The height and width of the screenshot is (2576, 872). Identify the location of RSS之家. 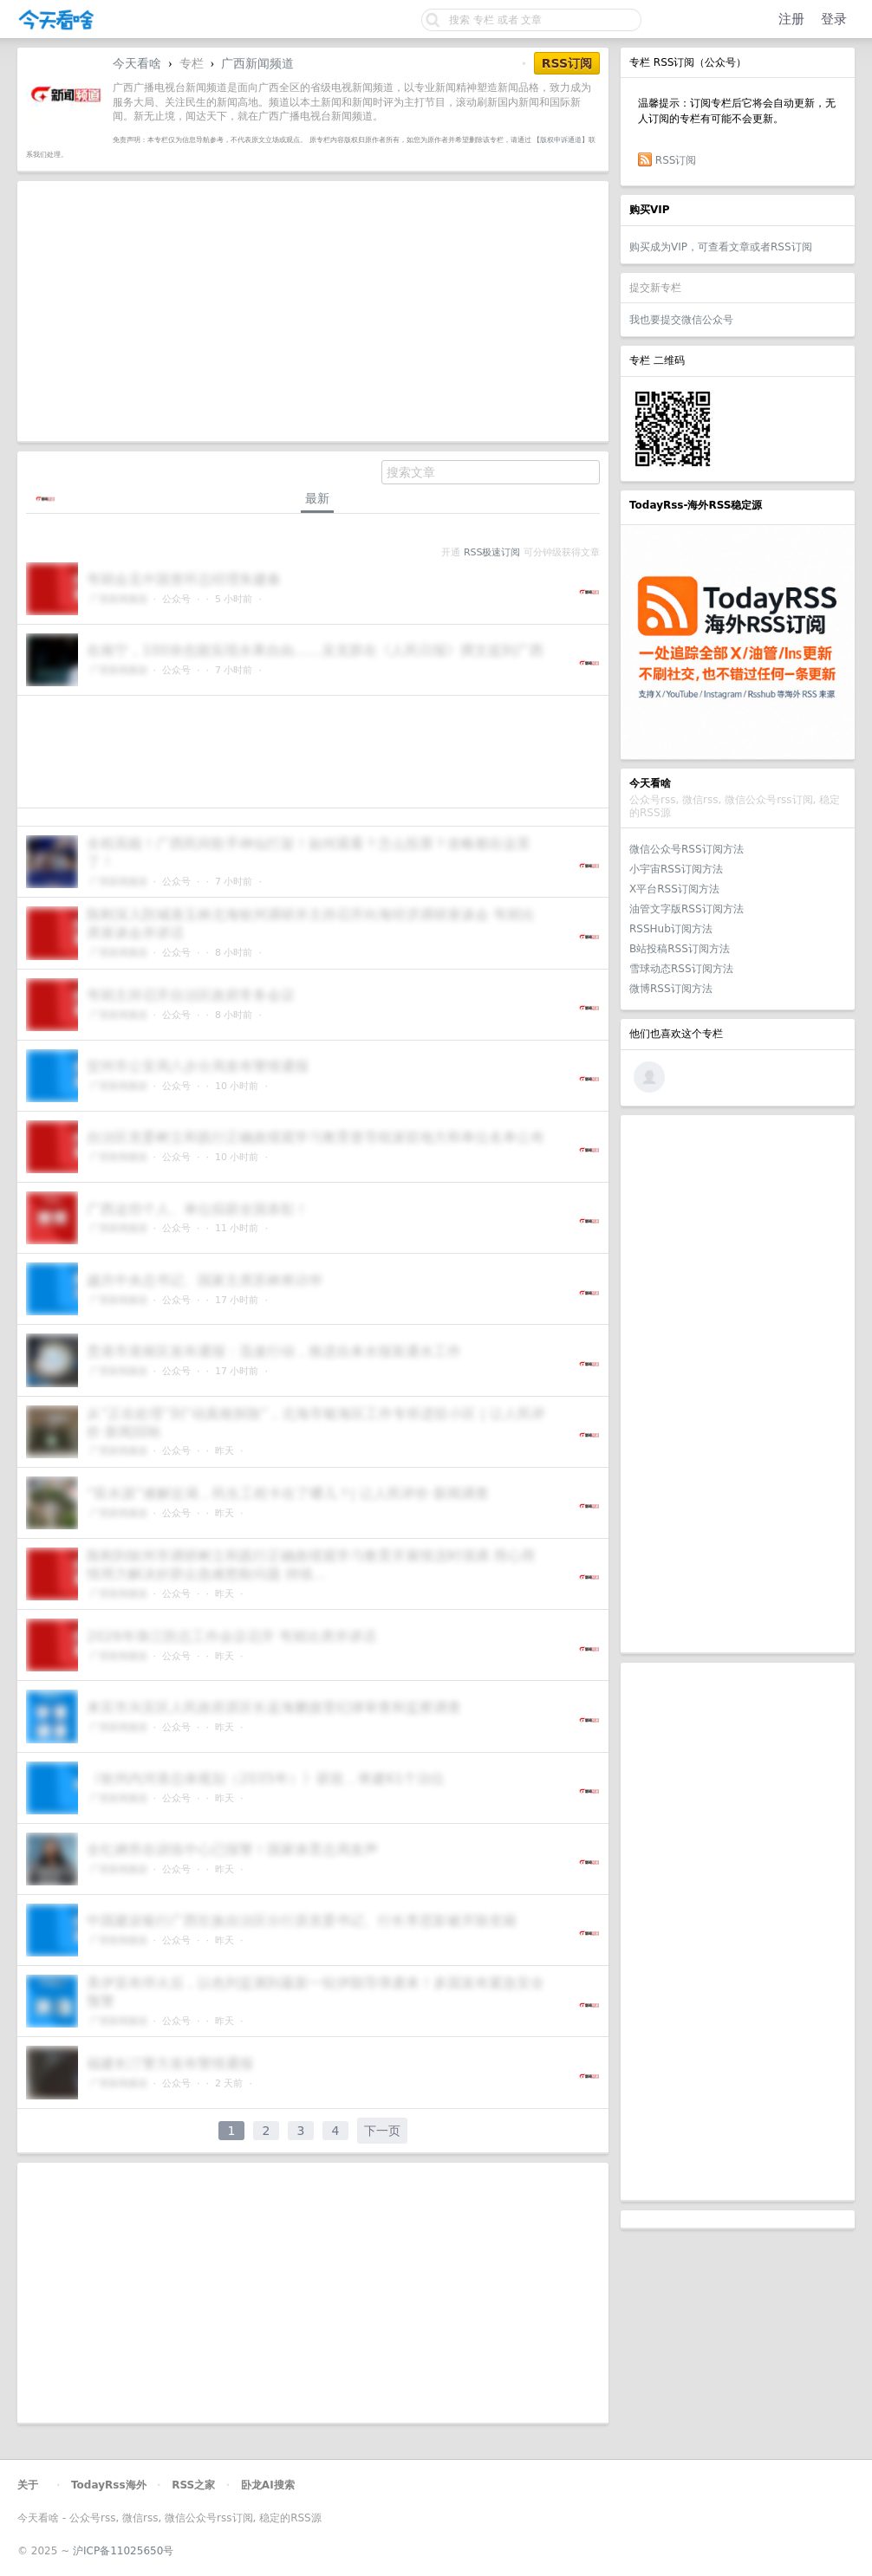
(193, 2485).